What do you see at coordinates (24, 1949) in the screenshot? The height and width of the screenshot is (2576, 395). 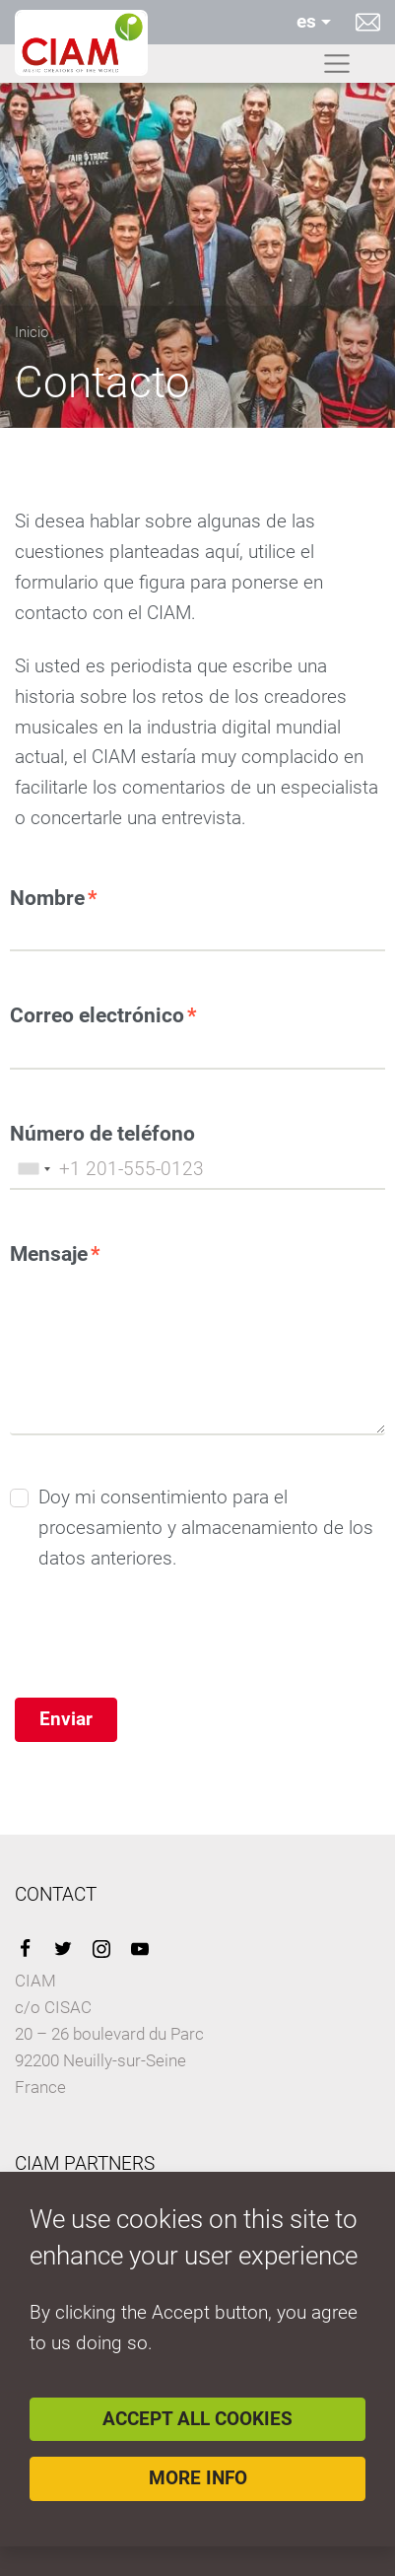 I see `Facebook` at bounding box center [24, 1949].